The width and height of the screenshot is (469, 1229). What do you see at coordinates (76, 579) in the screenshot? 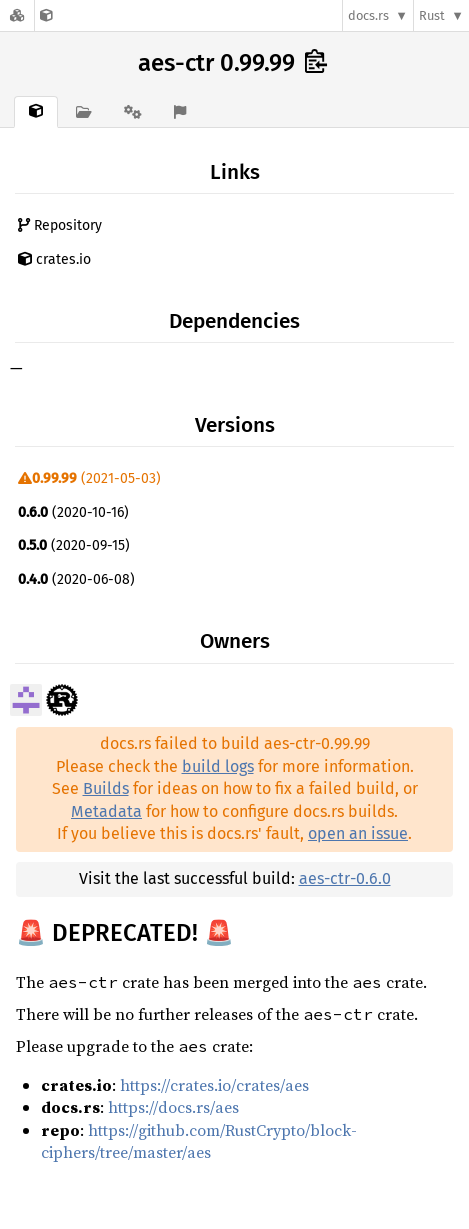
I see `(2020-06-08)` at bounding box center [76, 579].